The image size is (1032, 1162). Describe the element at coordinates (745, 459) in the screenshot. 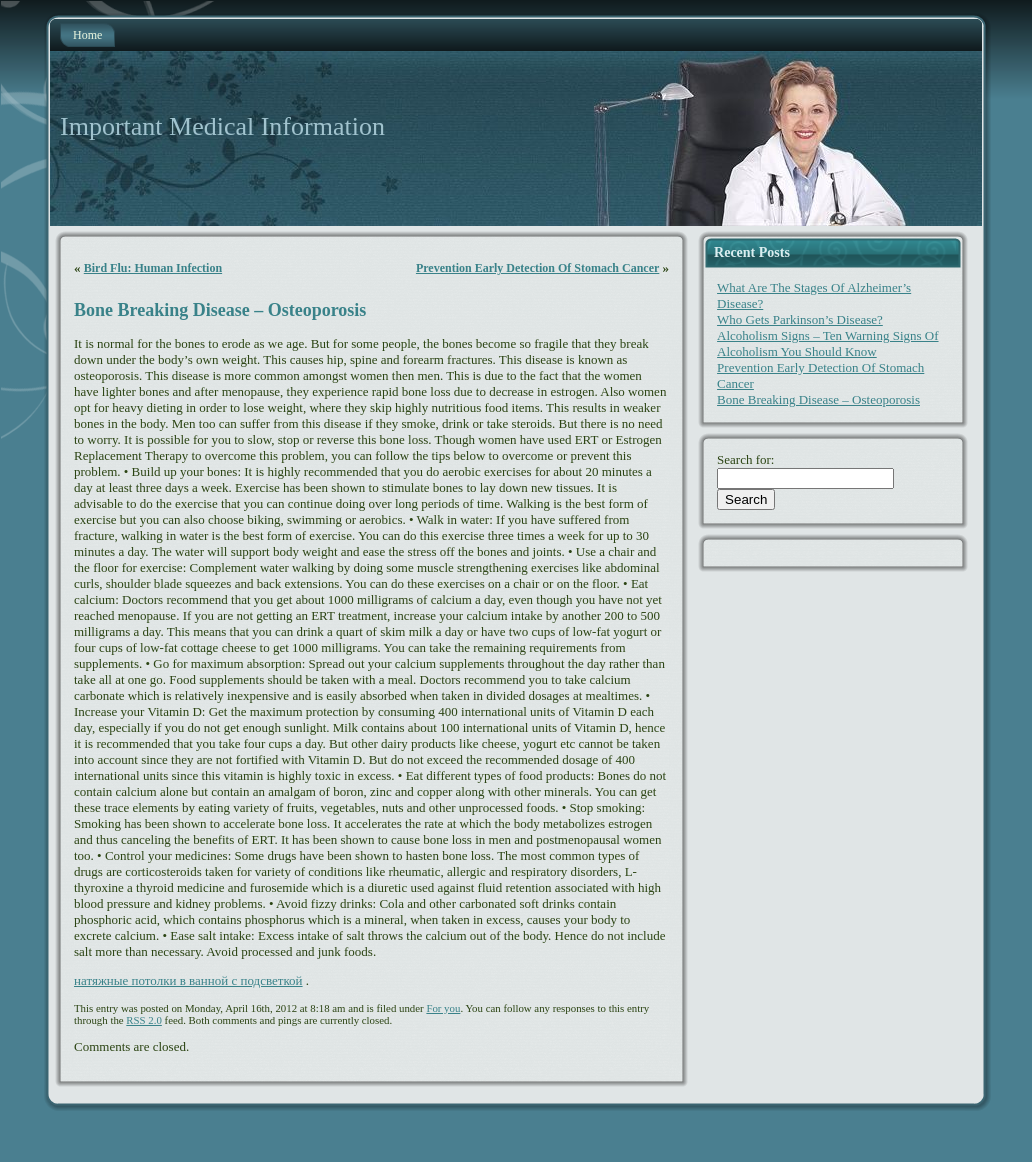

I see `Search for:` at that location.